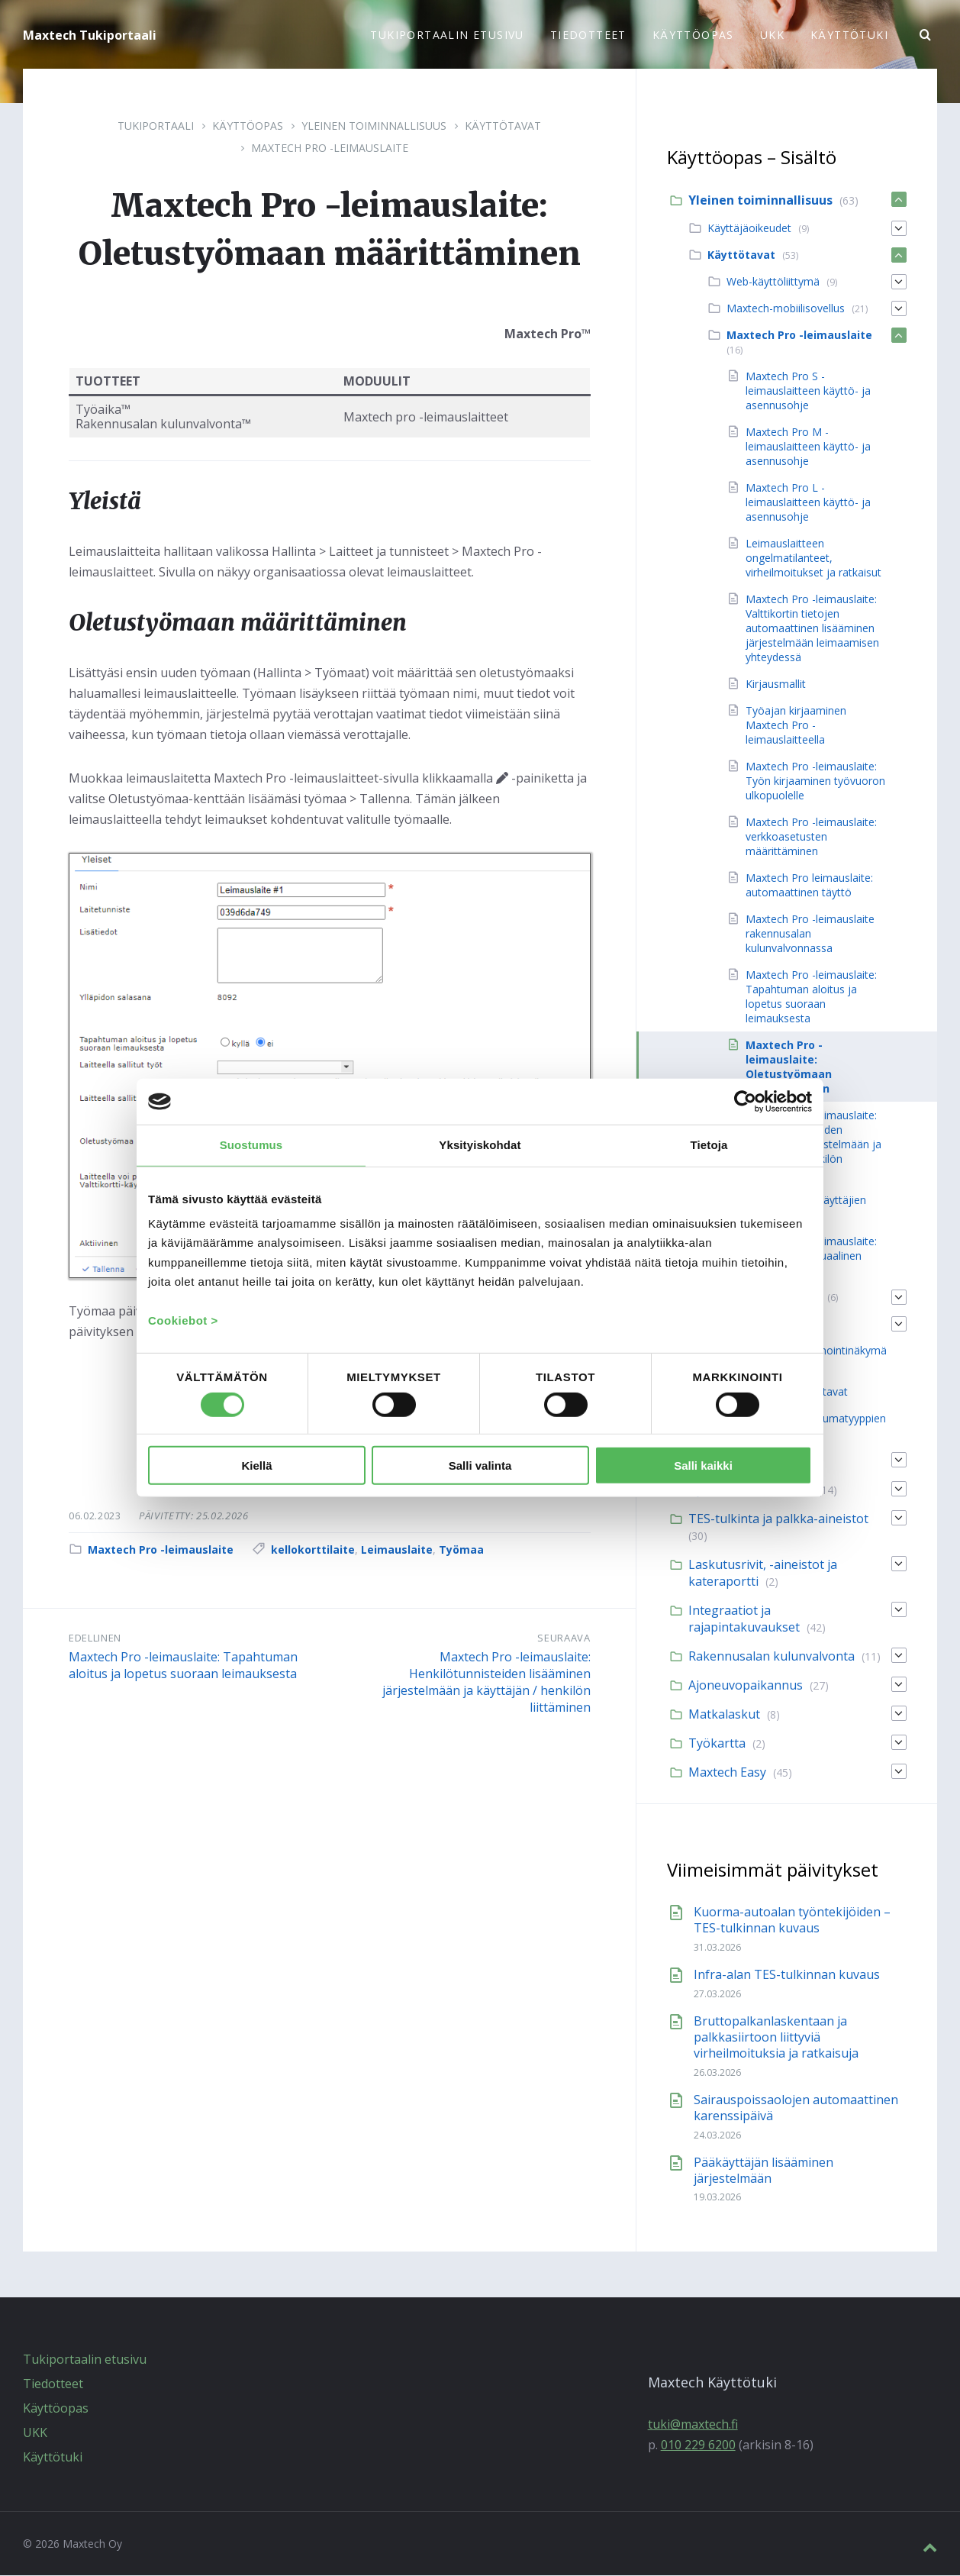 This screenshot has width=960, height=2576. What do you see at coordinates (446, 34) in the screenshot?
I see `Tukiportaalin etusivu [menuitem]` at bounding box center [446, 34].